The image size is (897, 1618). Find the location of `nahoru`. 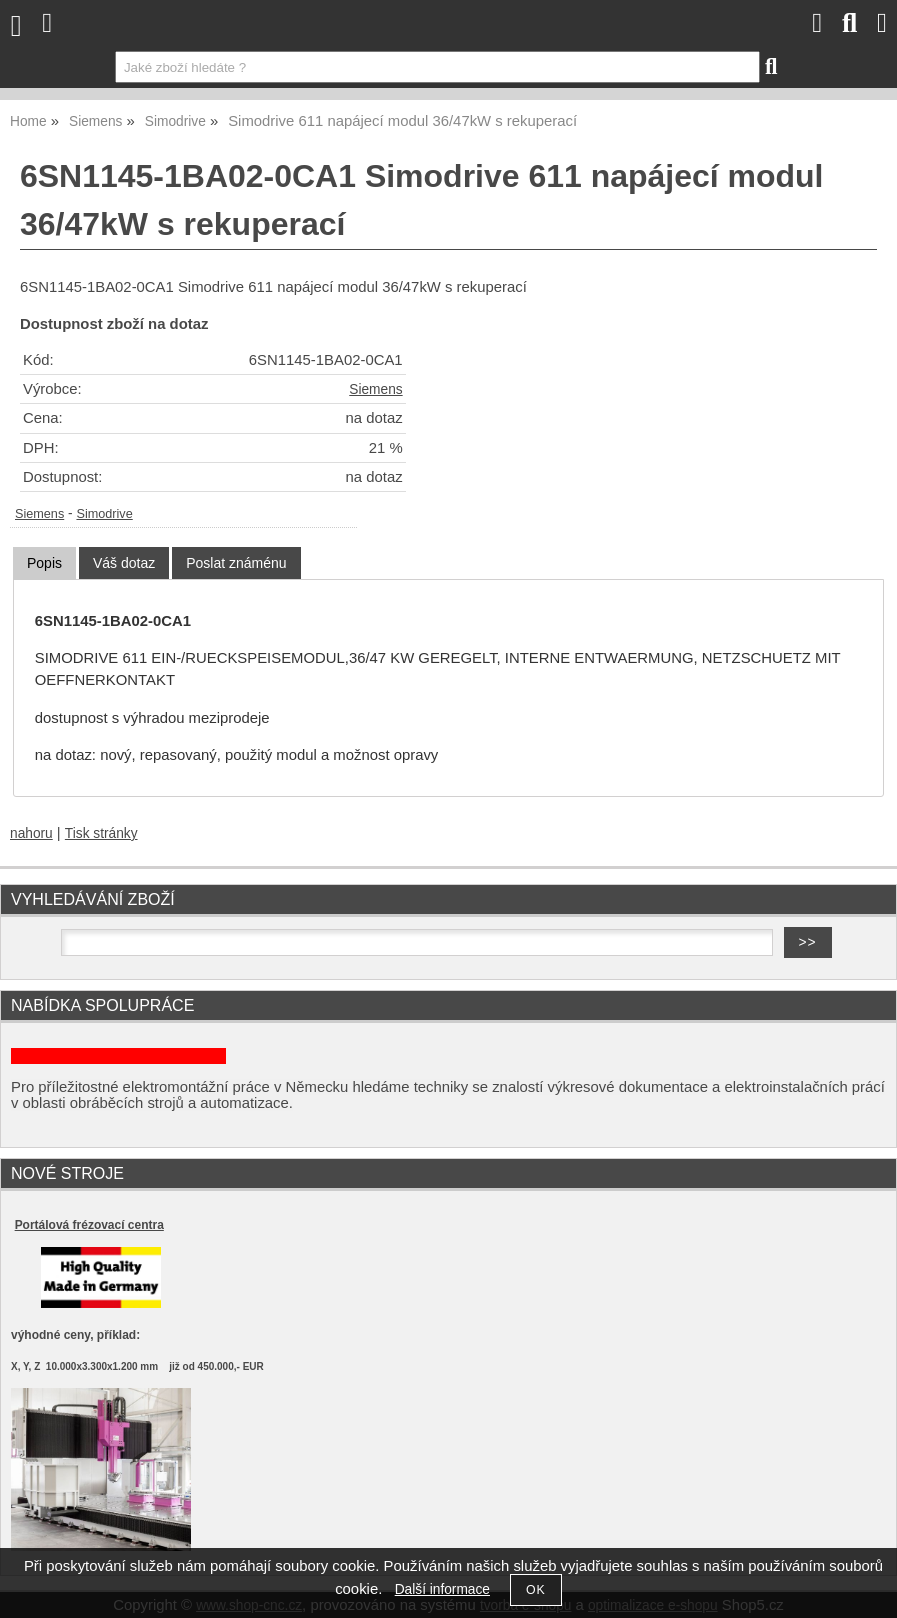

nahoru is located at coordinates (31, 833).